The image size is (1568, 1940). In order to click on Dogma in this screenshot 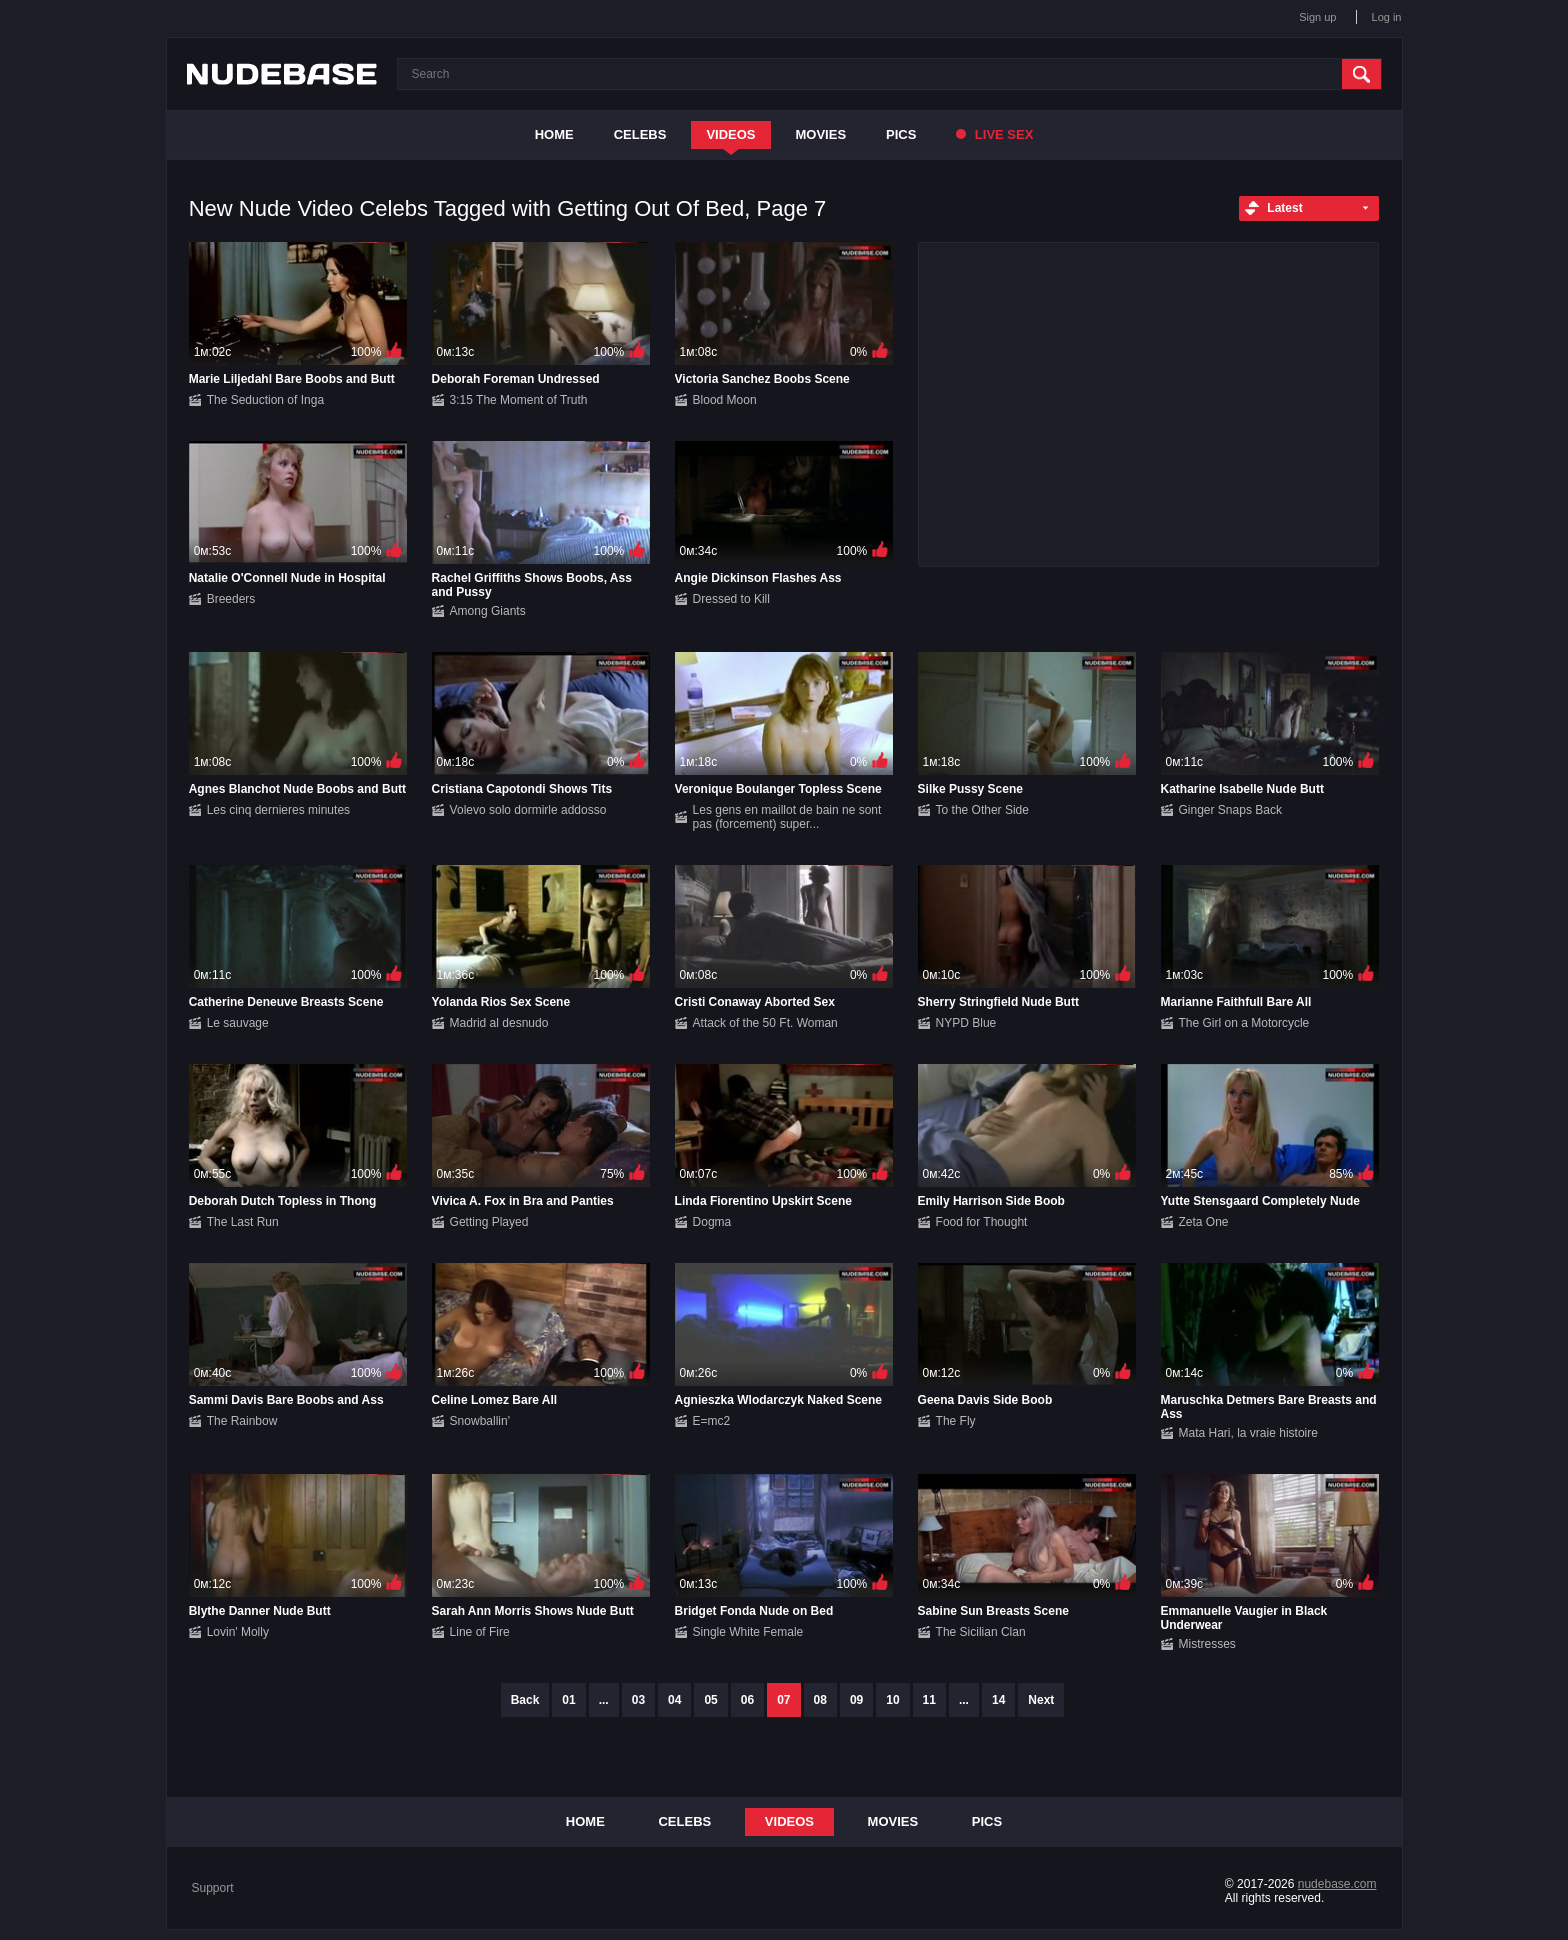, I will do `click(712, 1222)`.